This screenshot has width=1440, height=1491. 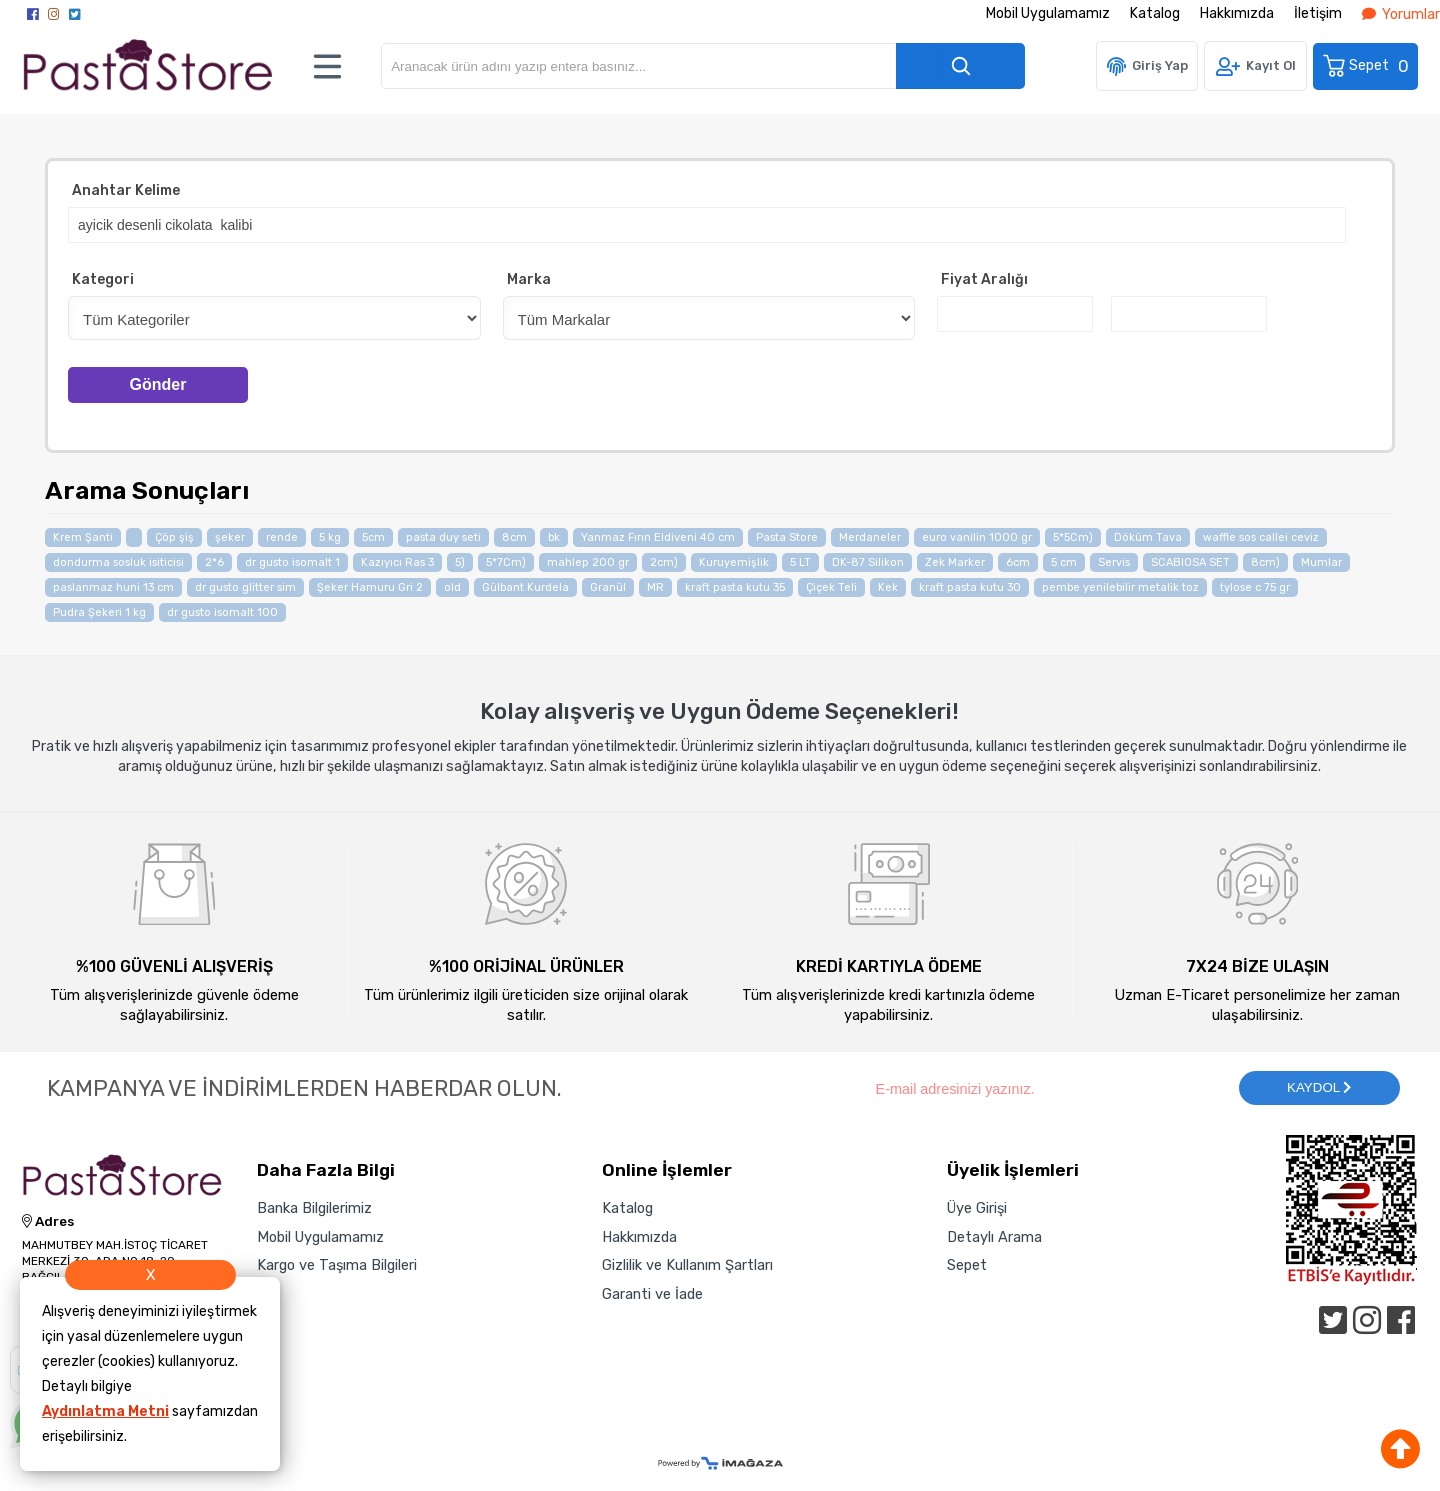 I want to click on 2cm), so click(x=664, y=562).